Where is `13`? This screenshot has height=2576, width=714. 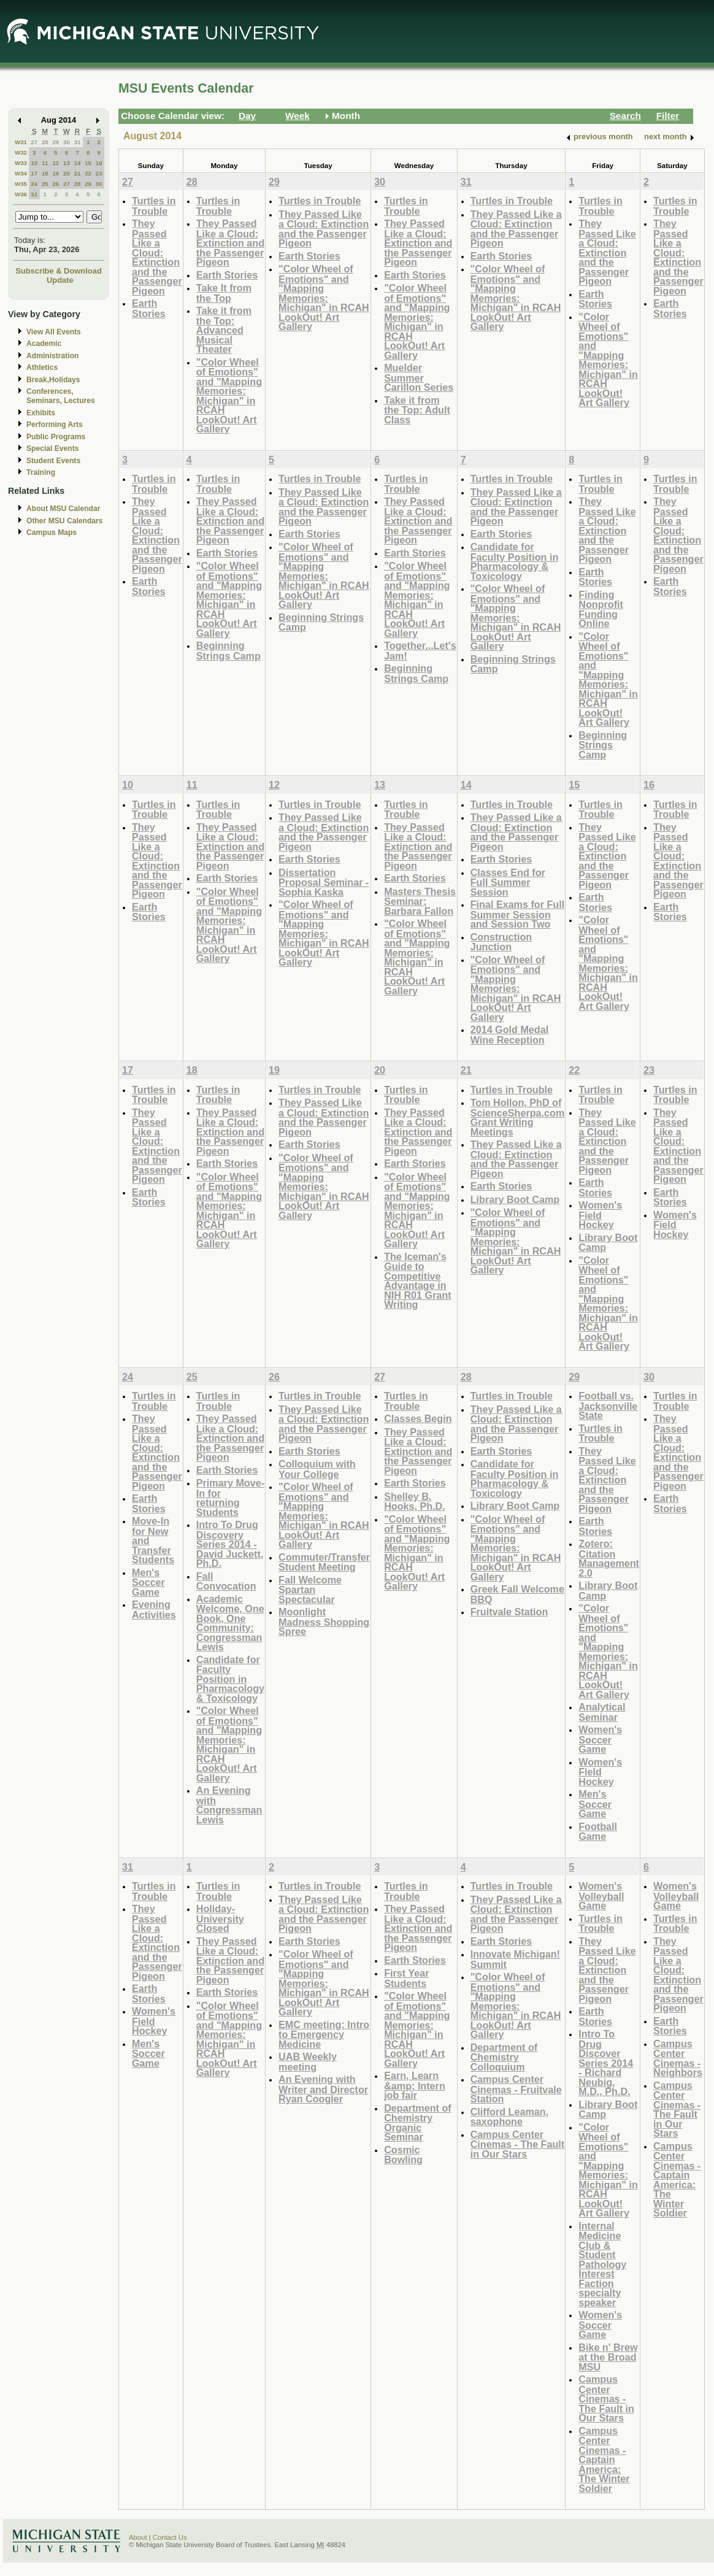
13 is located at coordinates (66, 163).